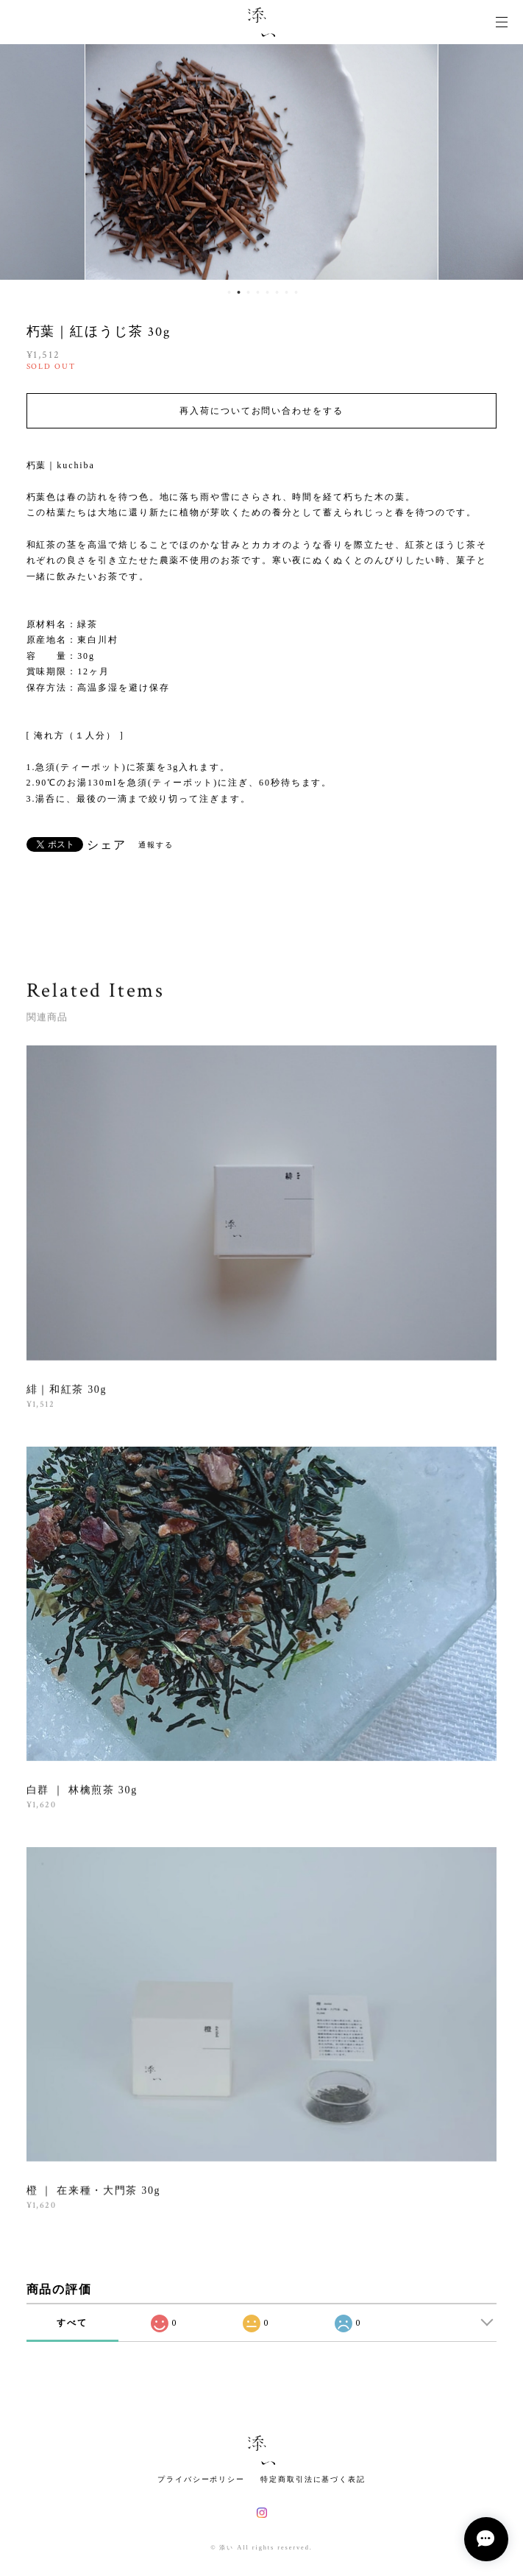 Image resolution: width=523 pixels, height=2576 pixels. What do you see at coordinates (286, 292) in the screenshot?
I see `7 [button]` at bounding box center [286, 292].